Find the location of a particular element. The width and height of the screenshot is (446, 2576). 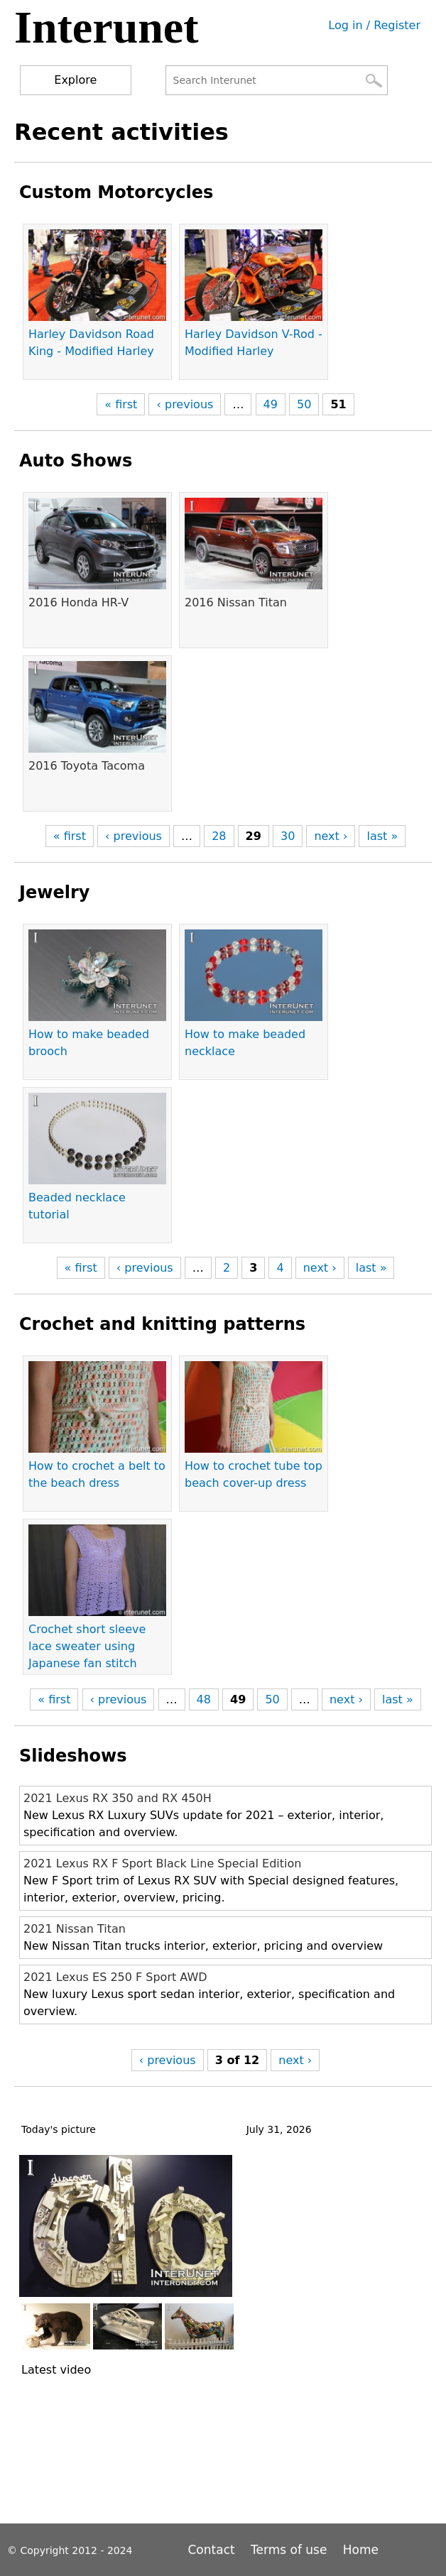

2021 Lexus RX F Sport Black Line Special Edition is located at coordinates (162, 1863).